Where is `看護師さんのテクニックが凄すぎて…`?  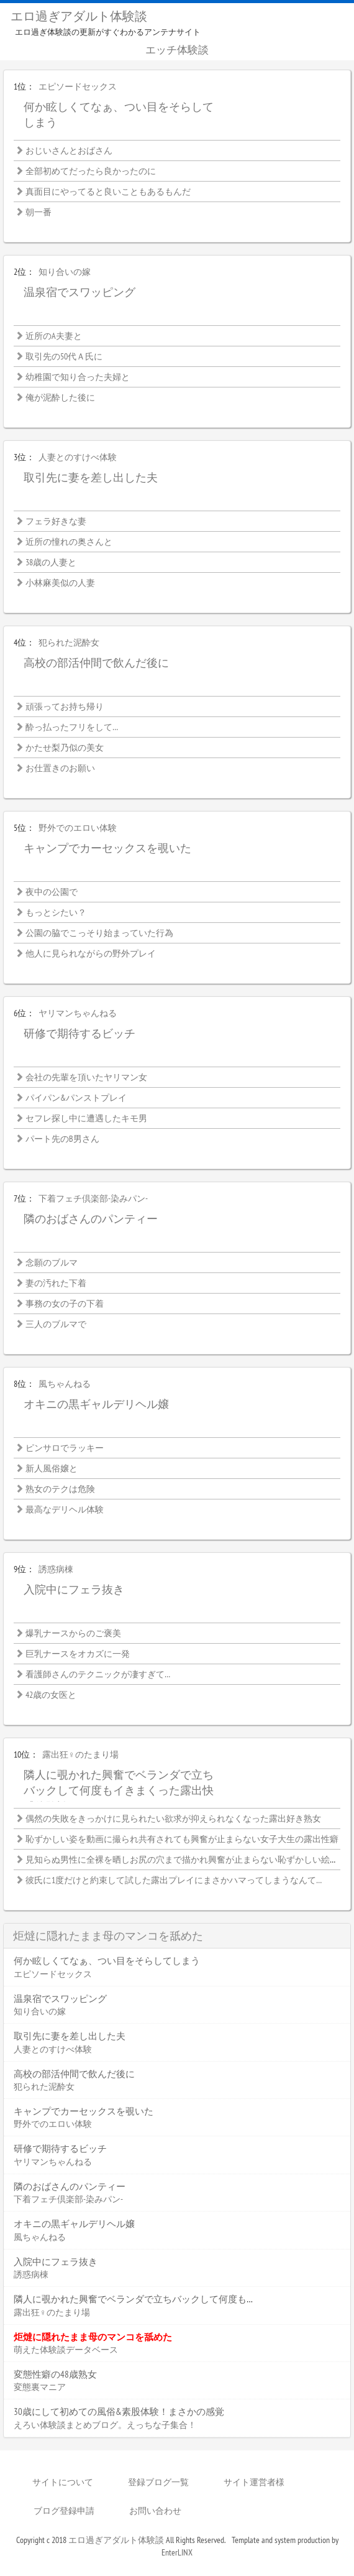
看護師さんのテクニックが凄すぎて… is located at coordinates (97, 1674).